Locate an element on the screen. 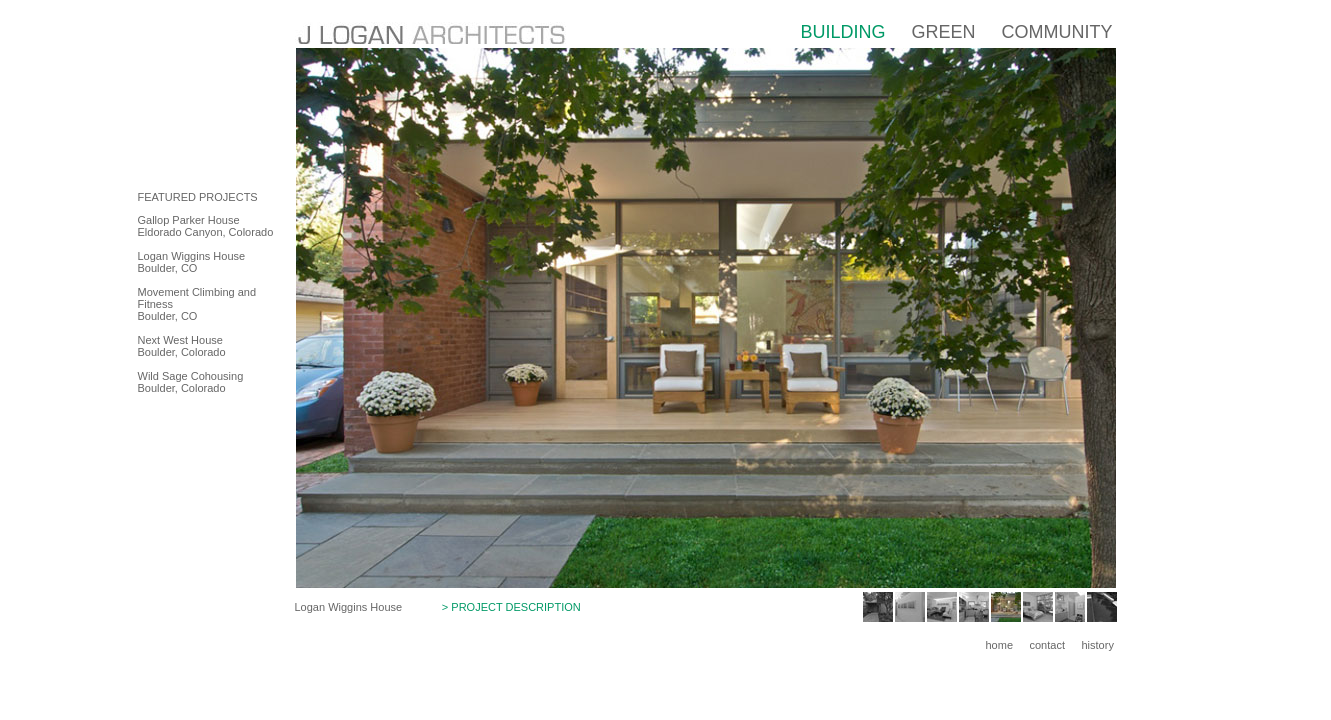 The width and height of the screenshot is (1331, 720). Next West House Boulder, Colorado is located at coordinates (182, 346).